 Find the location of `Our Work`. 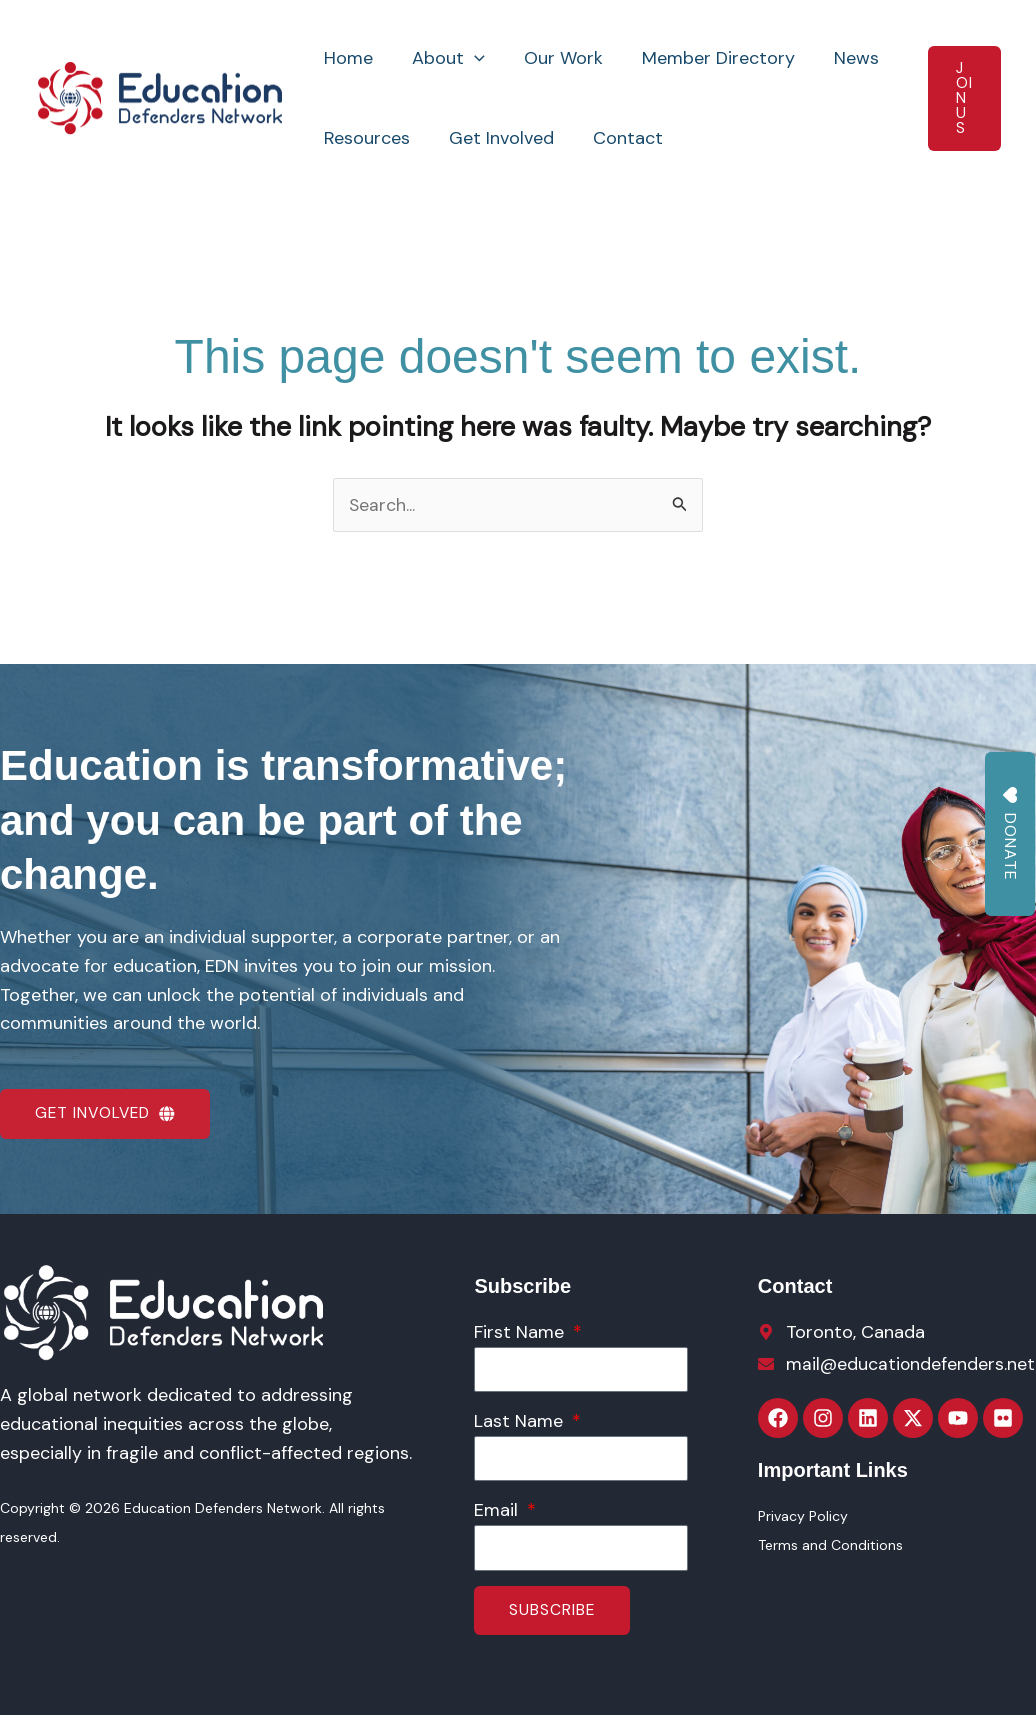

Our Work is located at coordinates (556, 58).